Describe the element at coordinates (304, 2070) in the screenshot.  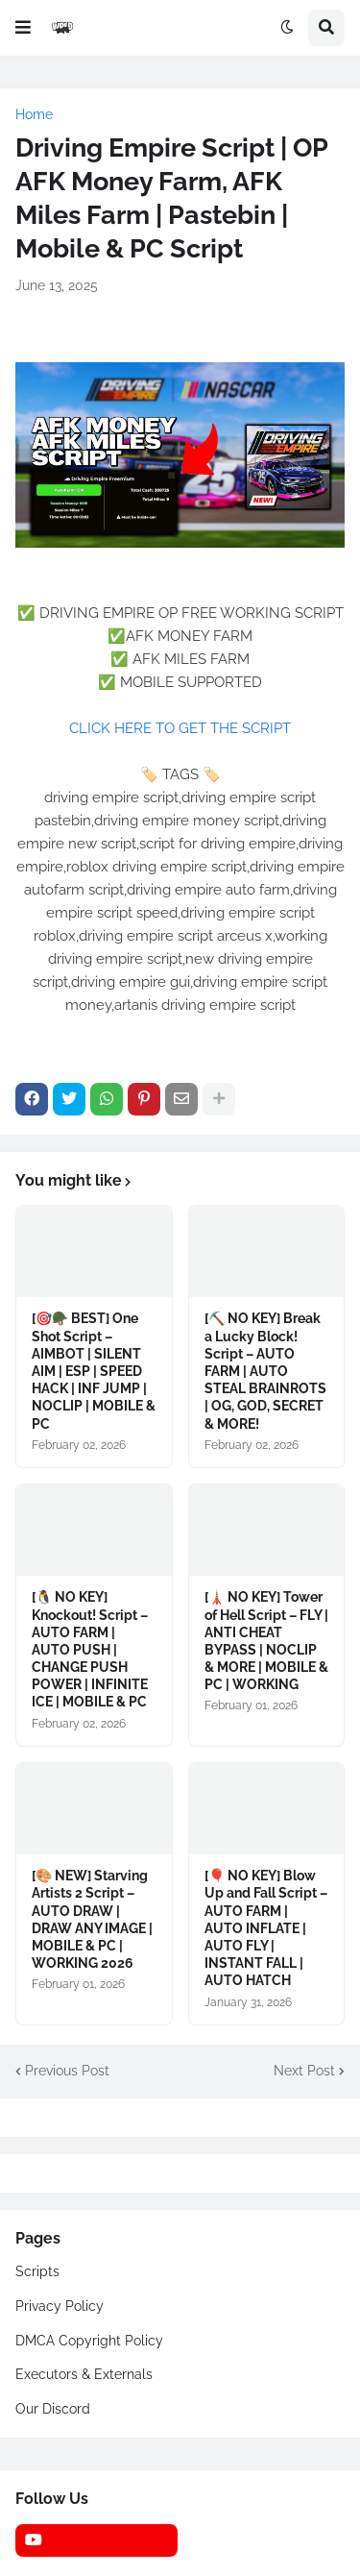
I see `Next Post` at that location.